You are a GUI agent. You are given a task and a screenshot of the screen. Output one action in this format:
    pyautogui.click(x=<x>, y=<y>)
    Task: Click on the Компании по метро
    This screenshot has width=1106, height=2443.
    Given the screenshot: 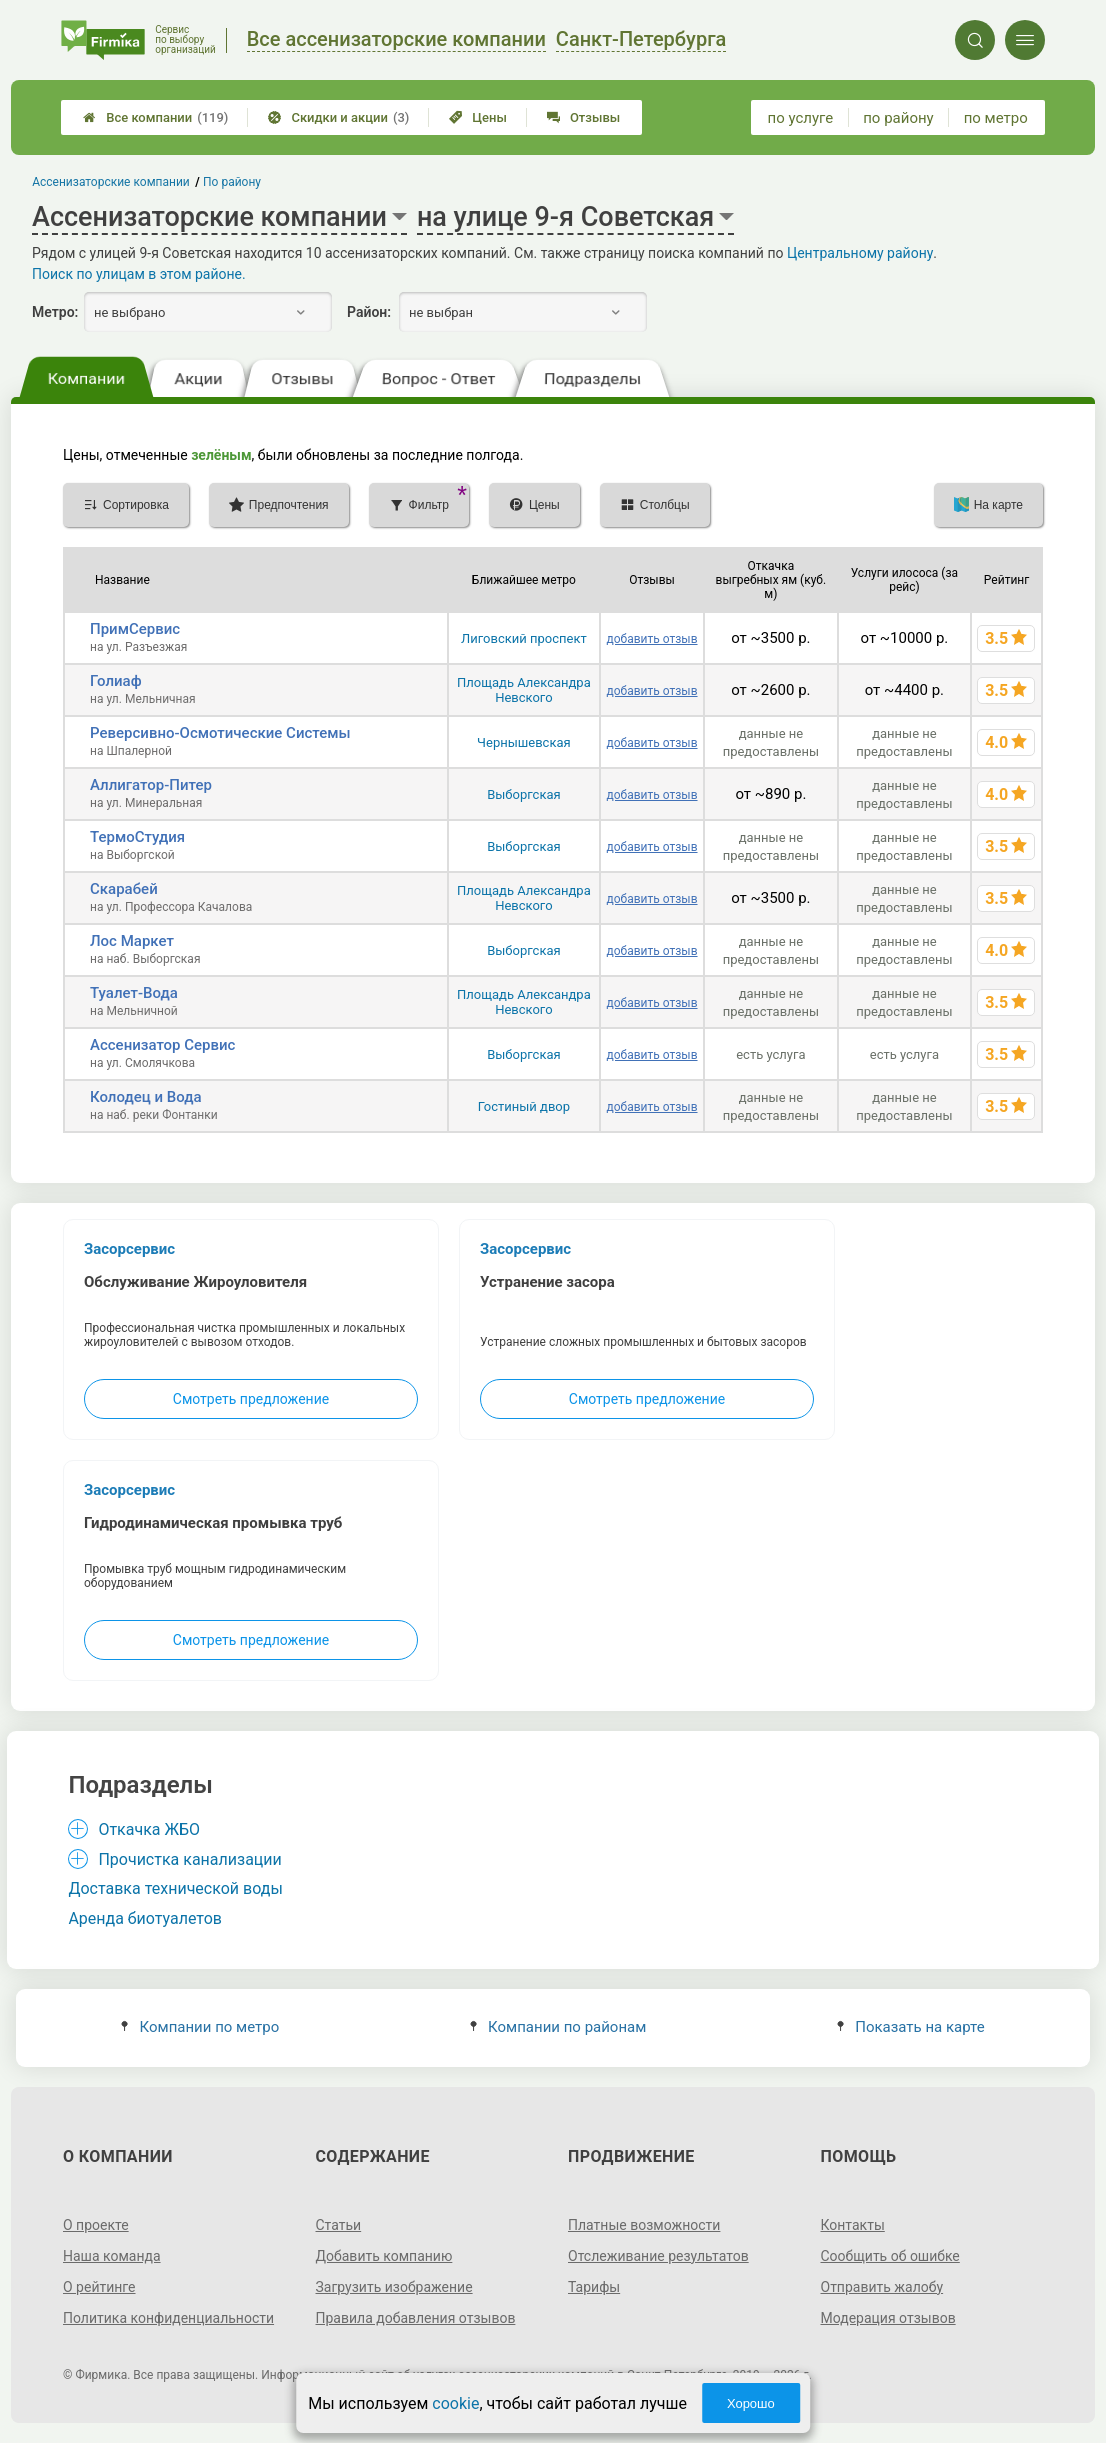 What is the action you would take?
    pyautogui.click(x=200, y=2027)
    